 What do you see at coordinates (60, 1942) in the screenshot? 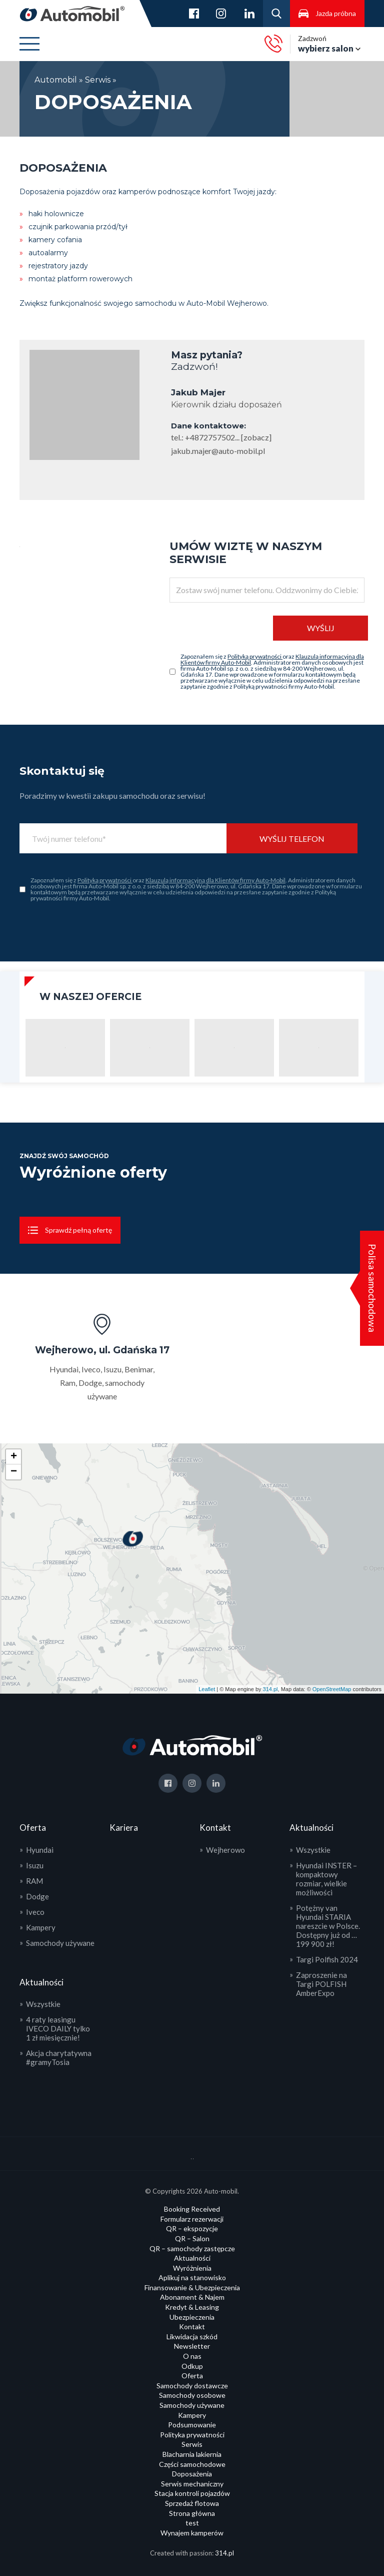
I see `Samochody używane` at bounding box center [60, 1942].